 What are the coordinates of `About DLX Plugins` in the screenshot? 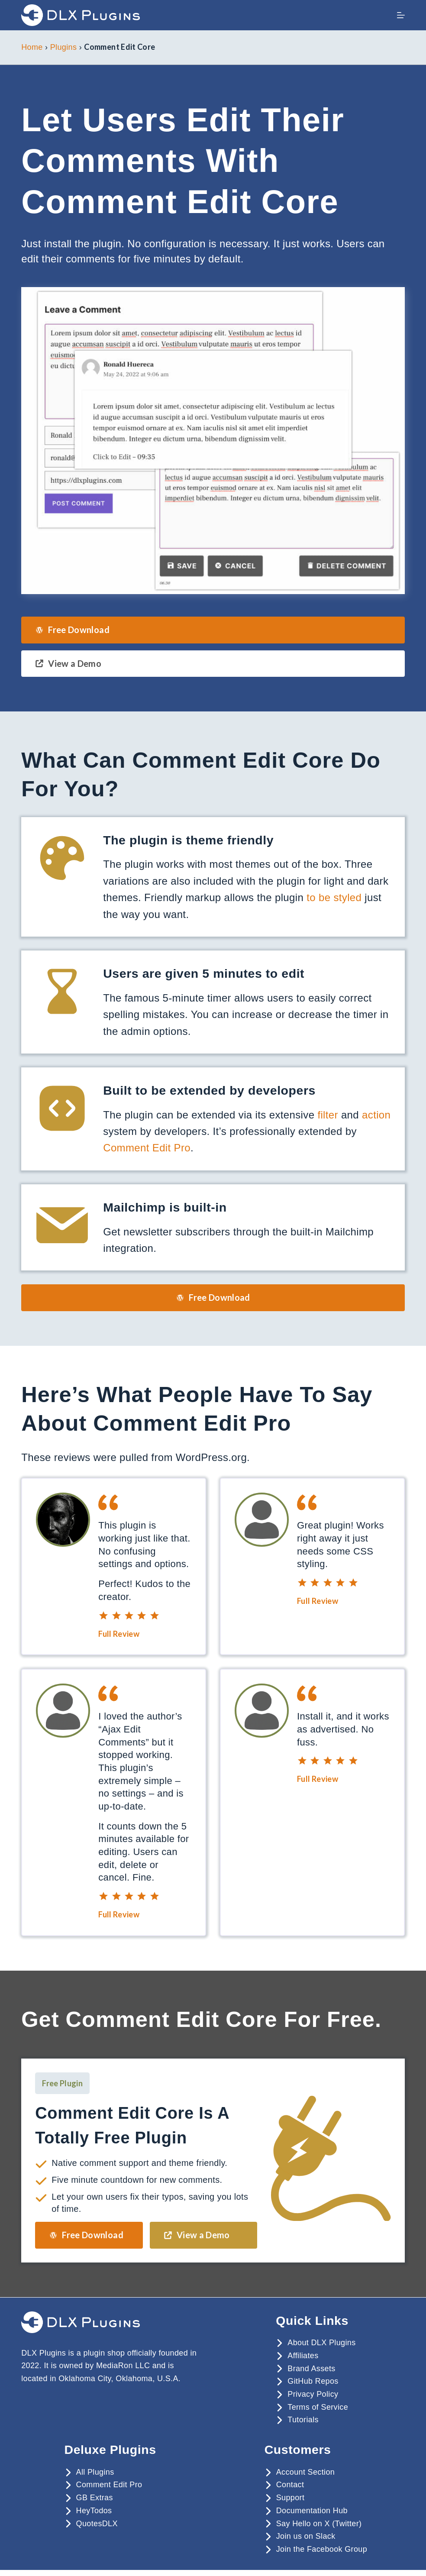 It's located at (321, 2342).